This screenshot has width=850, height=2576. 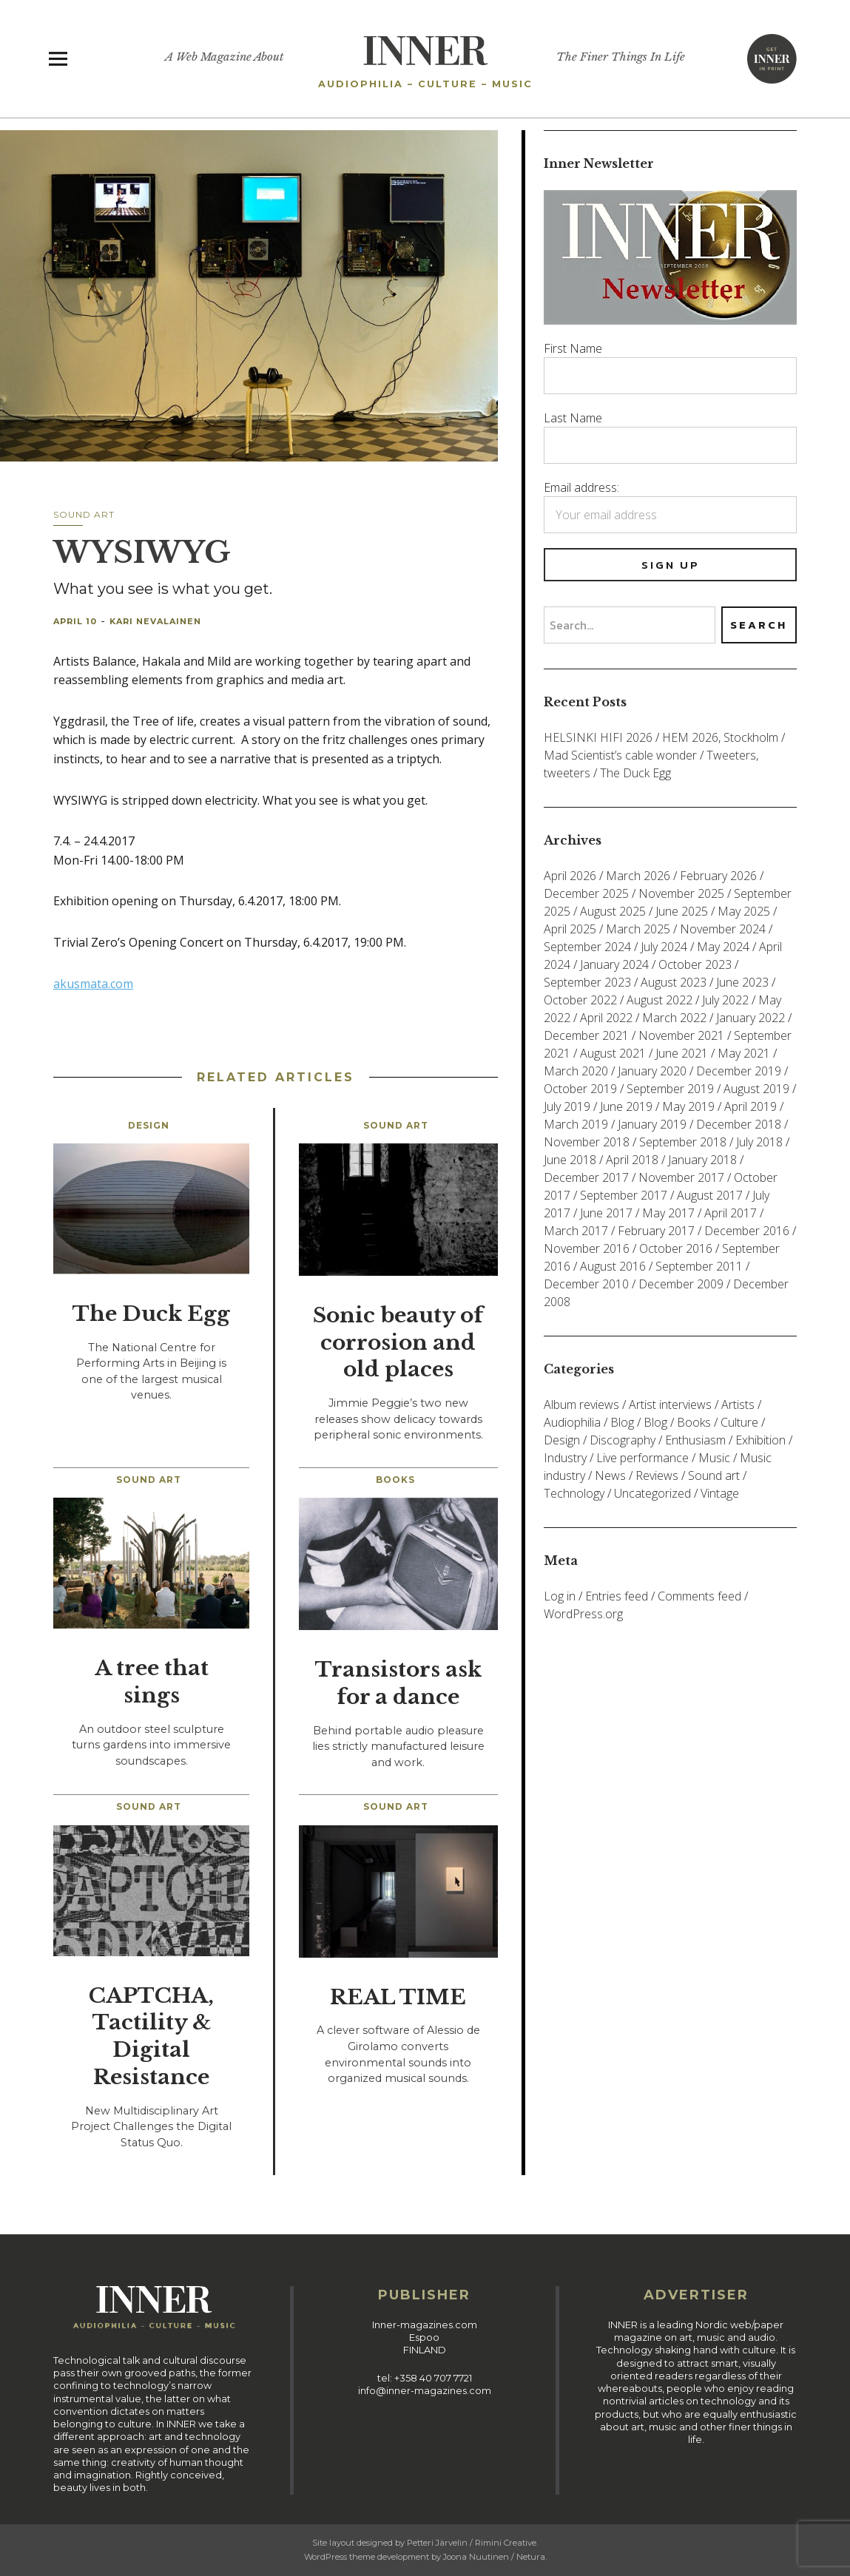 What do you see at coordinates (725, 1000) in the screenshot?
I see `July 2022` at bounding box center [725, 1000].